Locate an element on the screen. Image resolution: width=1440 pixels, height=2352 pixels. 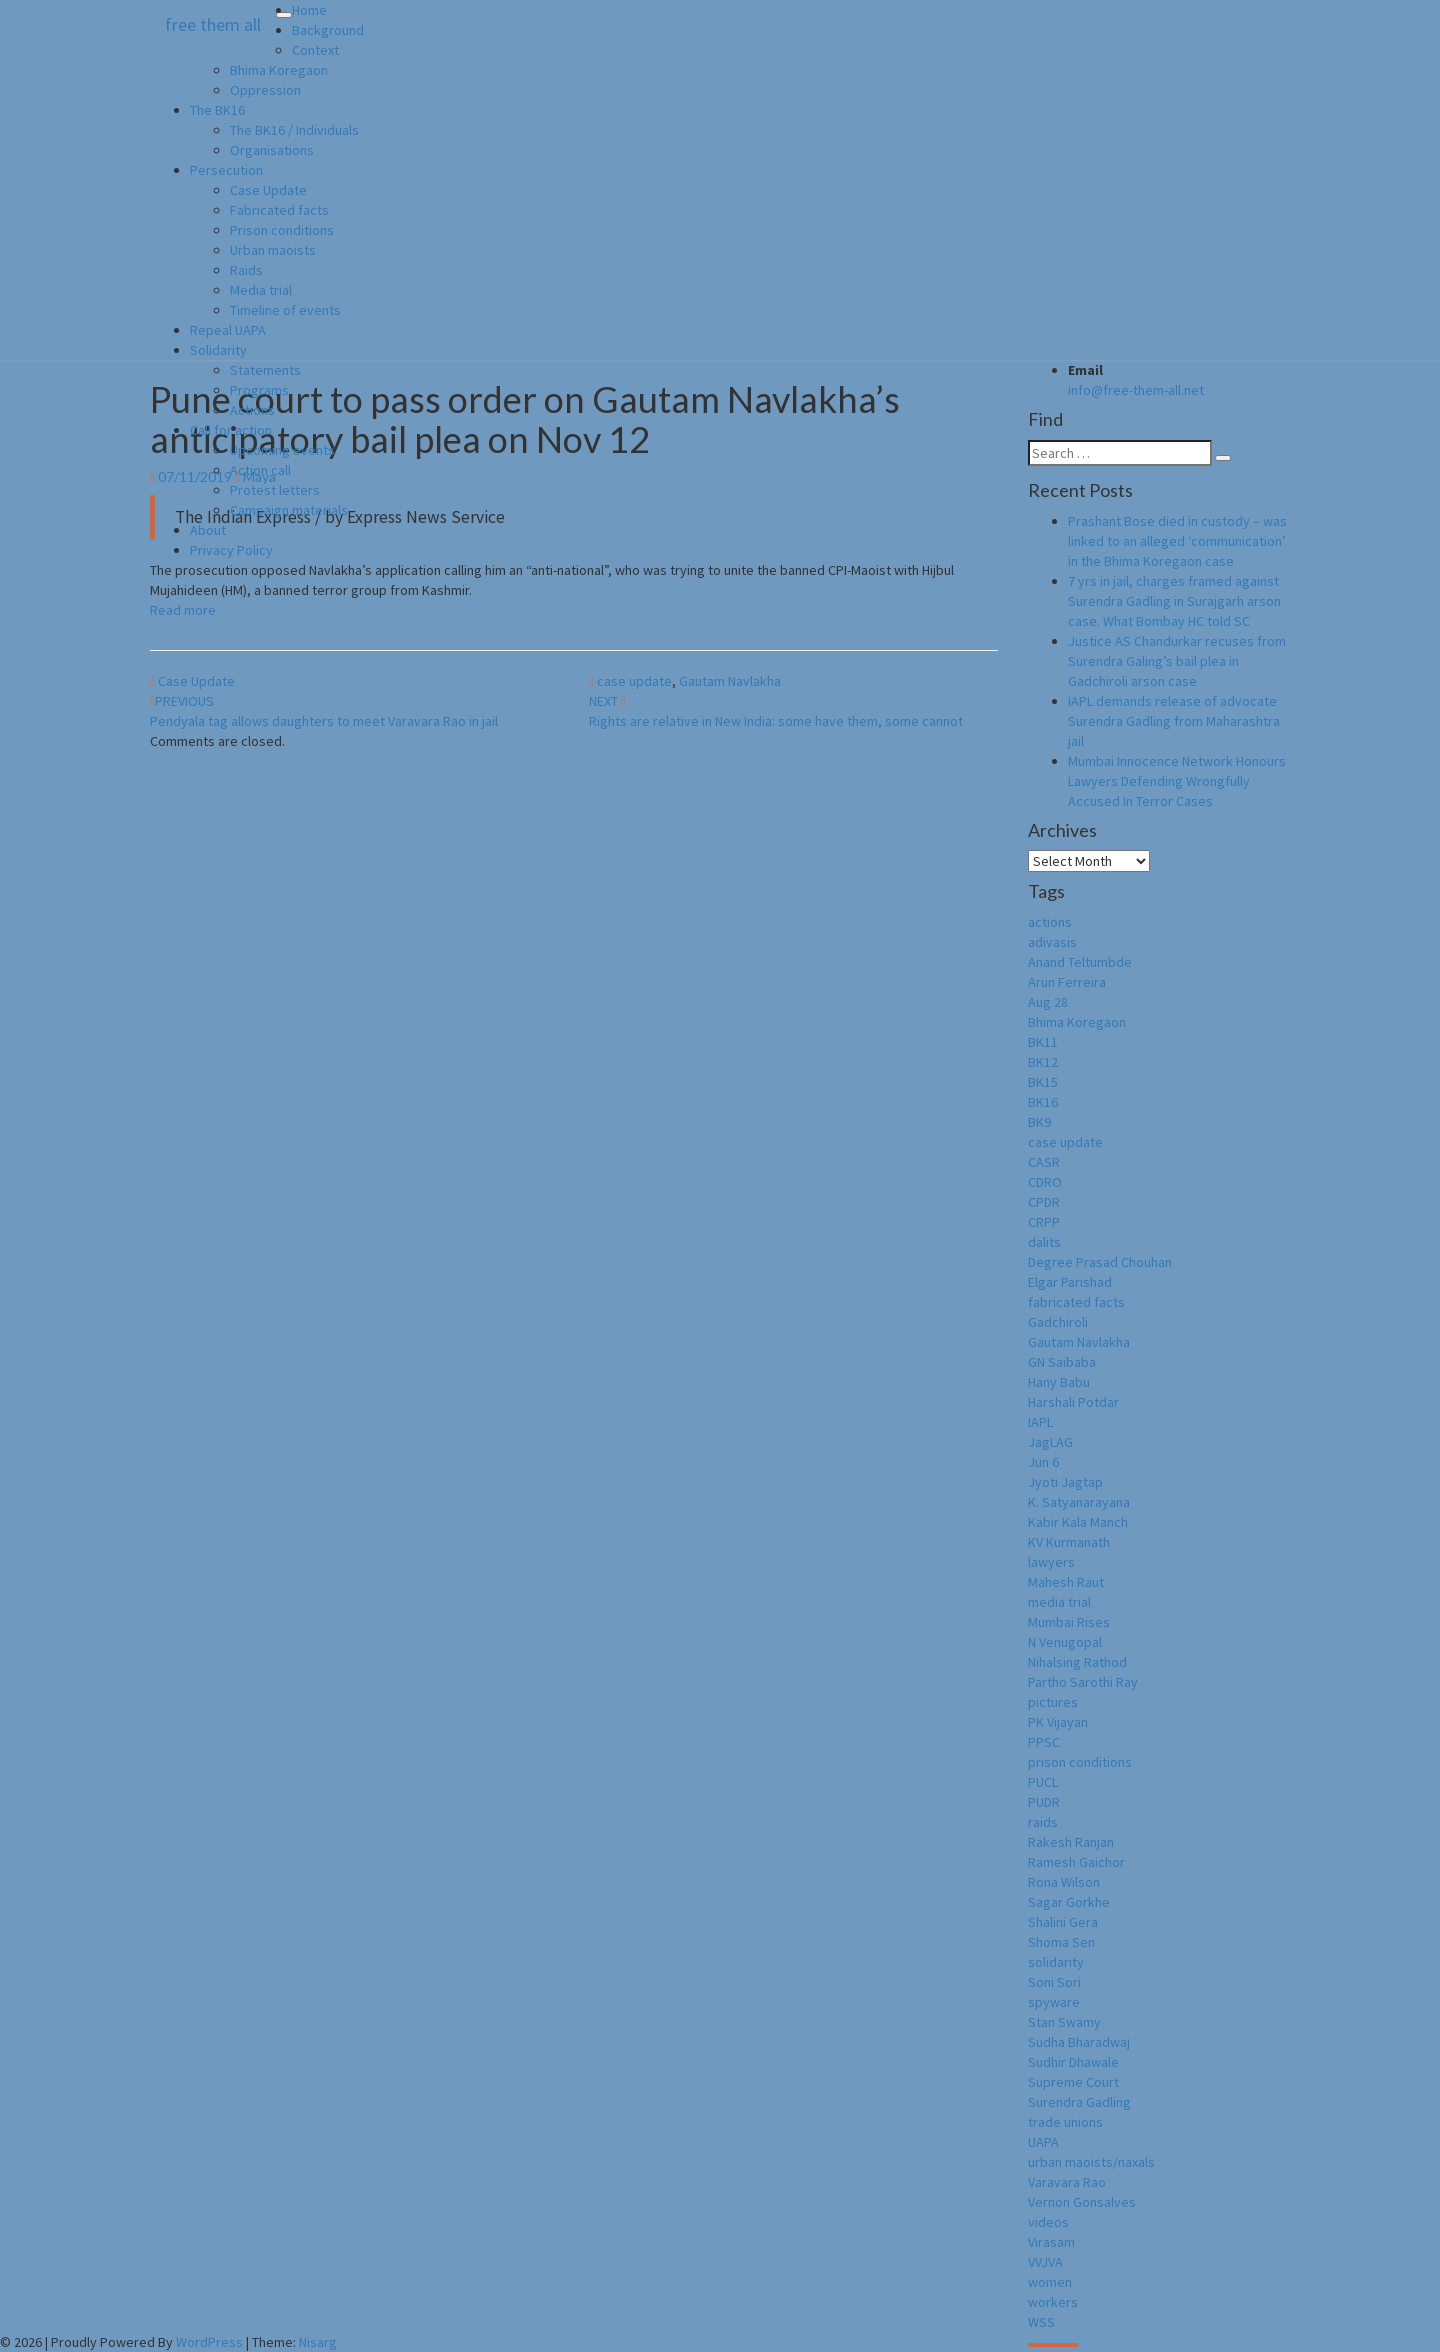
videos is located at coordinates (1048, 2222).